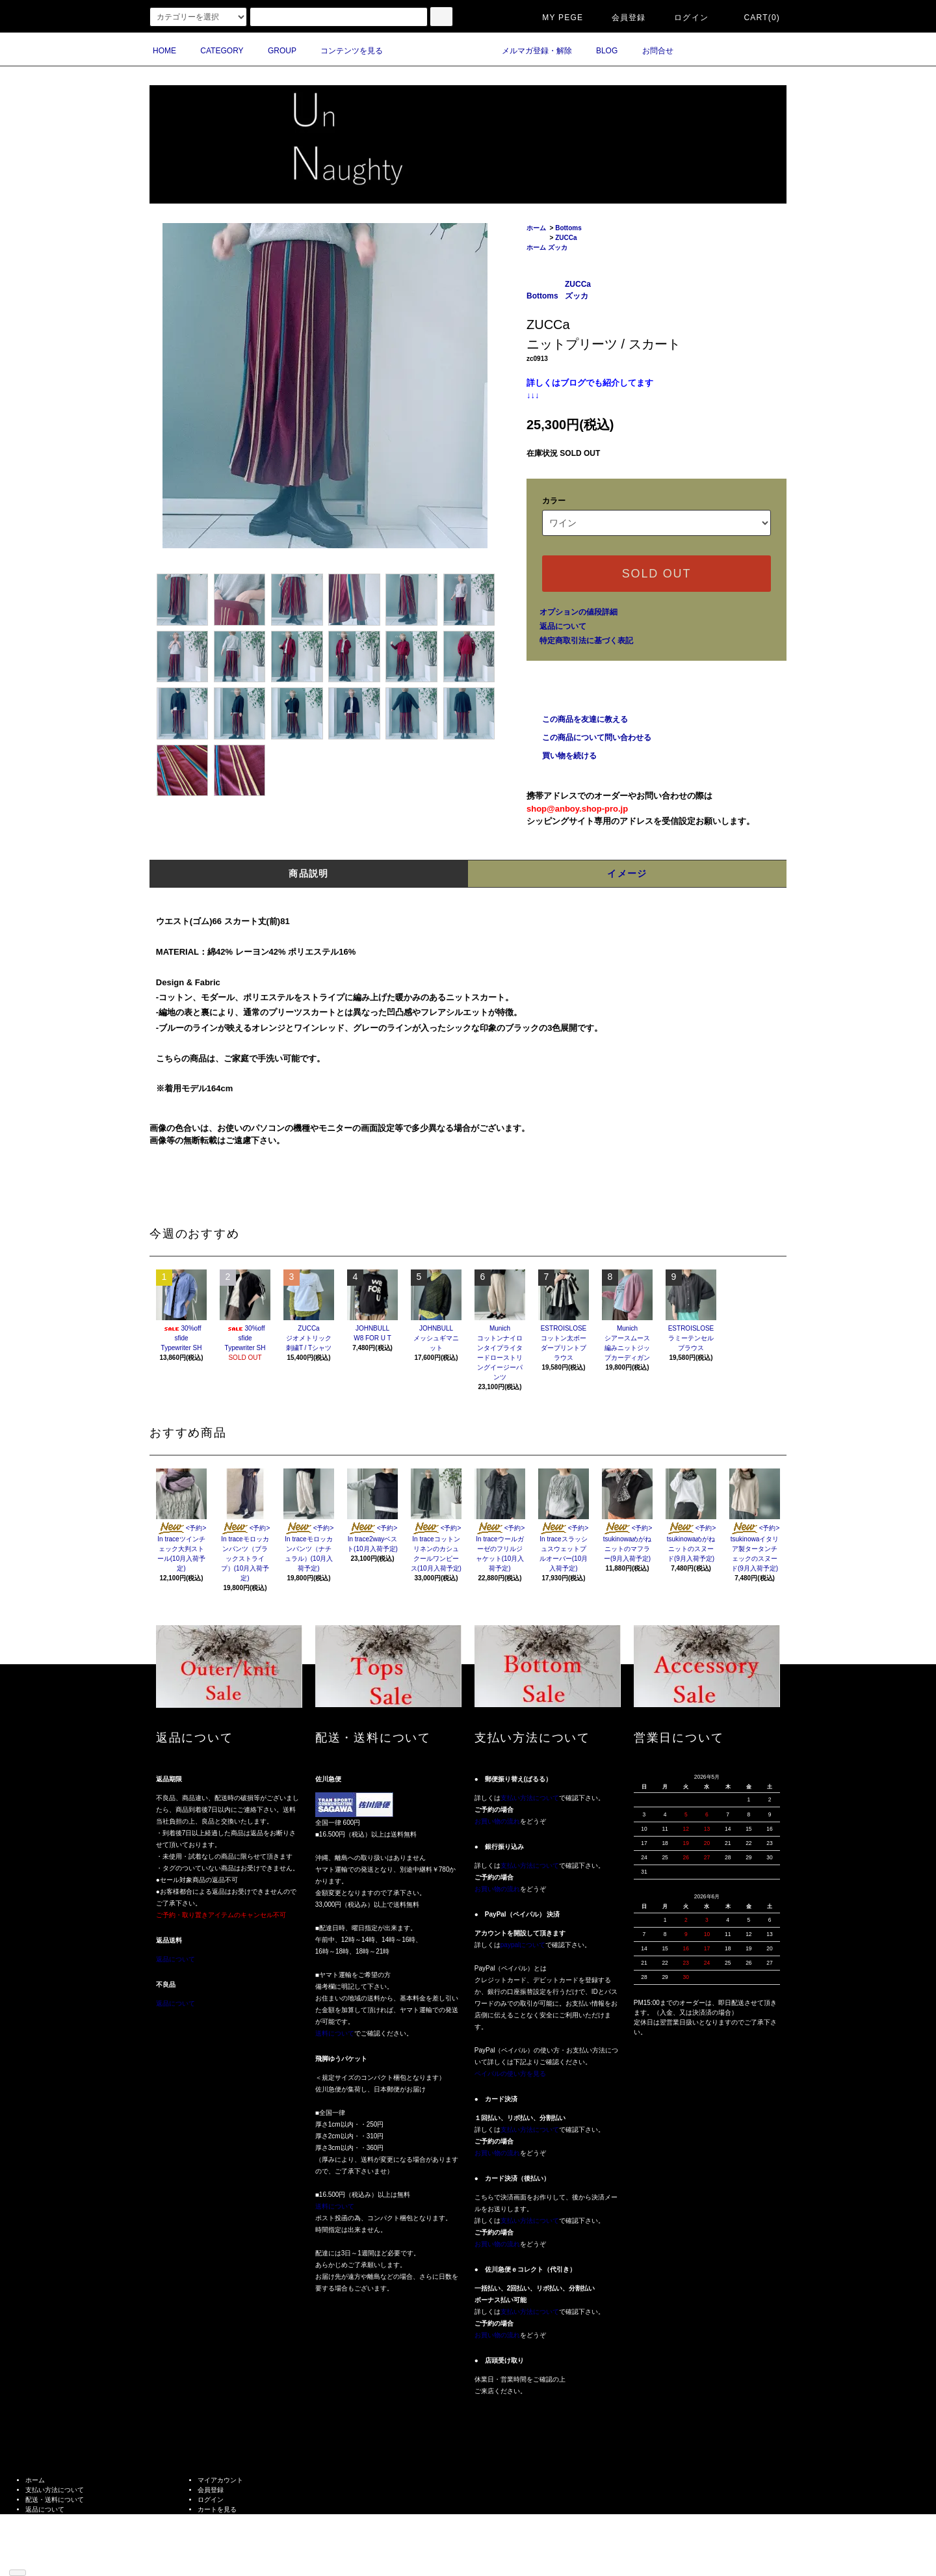  What do you see at coordinates (561, 755) in the screenshot?
I see `買い物を続ける` at bounding box center [561, 755].